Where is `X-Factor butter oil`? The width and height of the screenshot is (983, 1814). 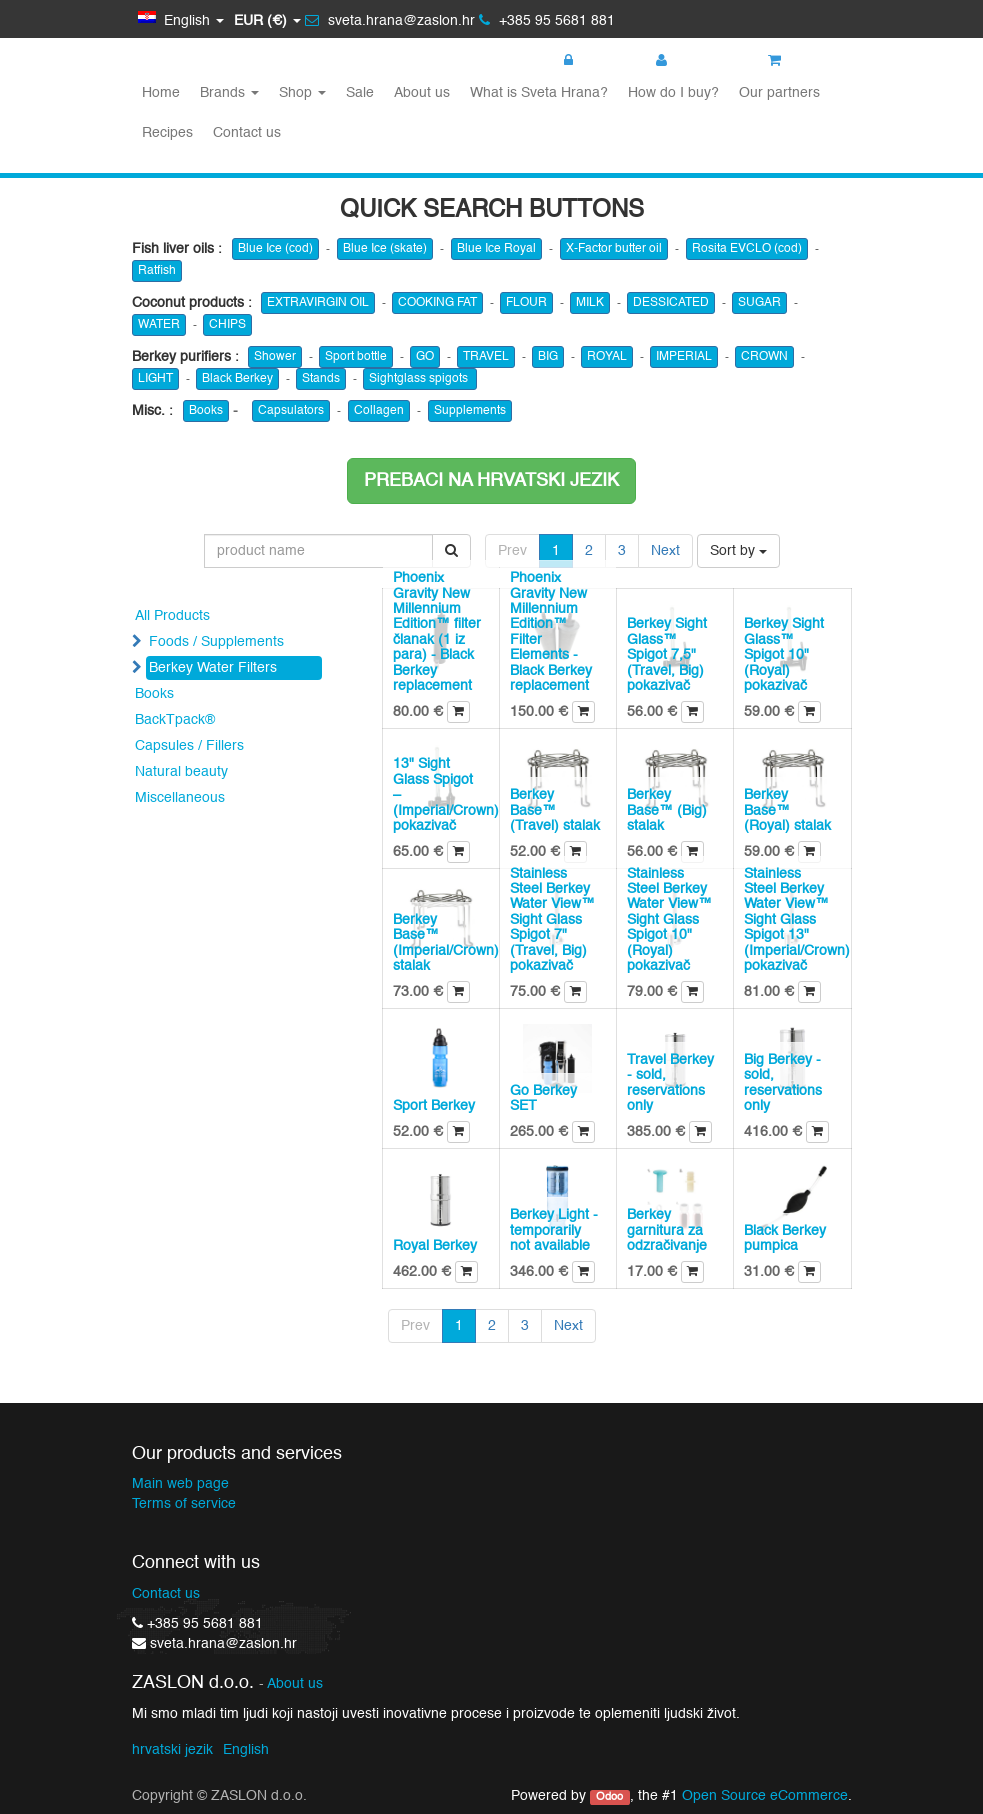
X-Factor butter oil is located at coordinates (614, 249).